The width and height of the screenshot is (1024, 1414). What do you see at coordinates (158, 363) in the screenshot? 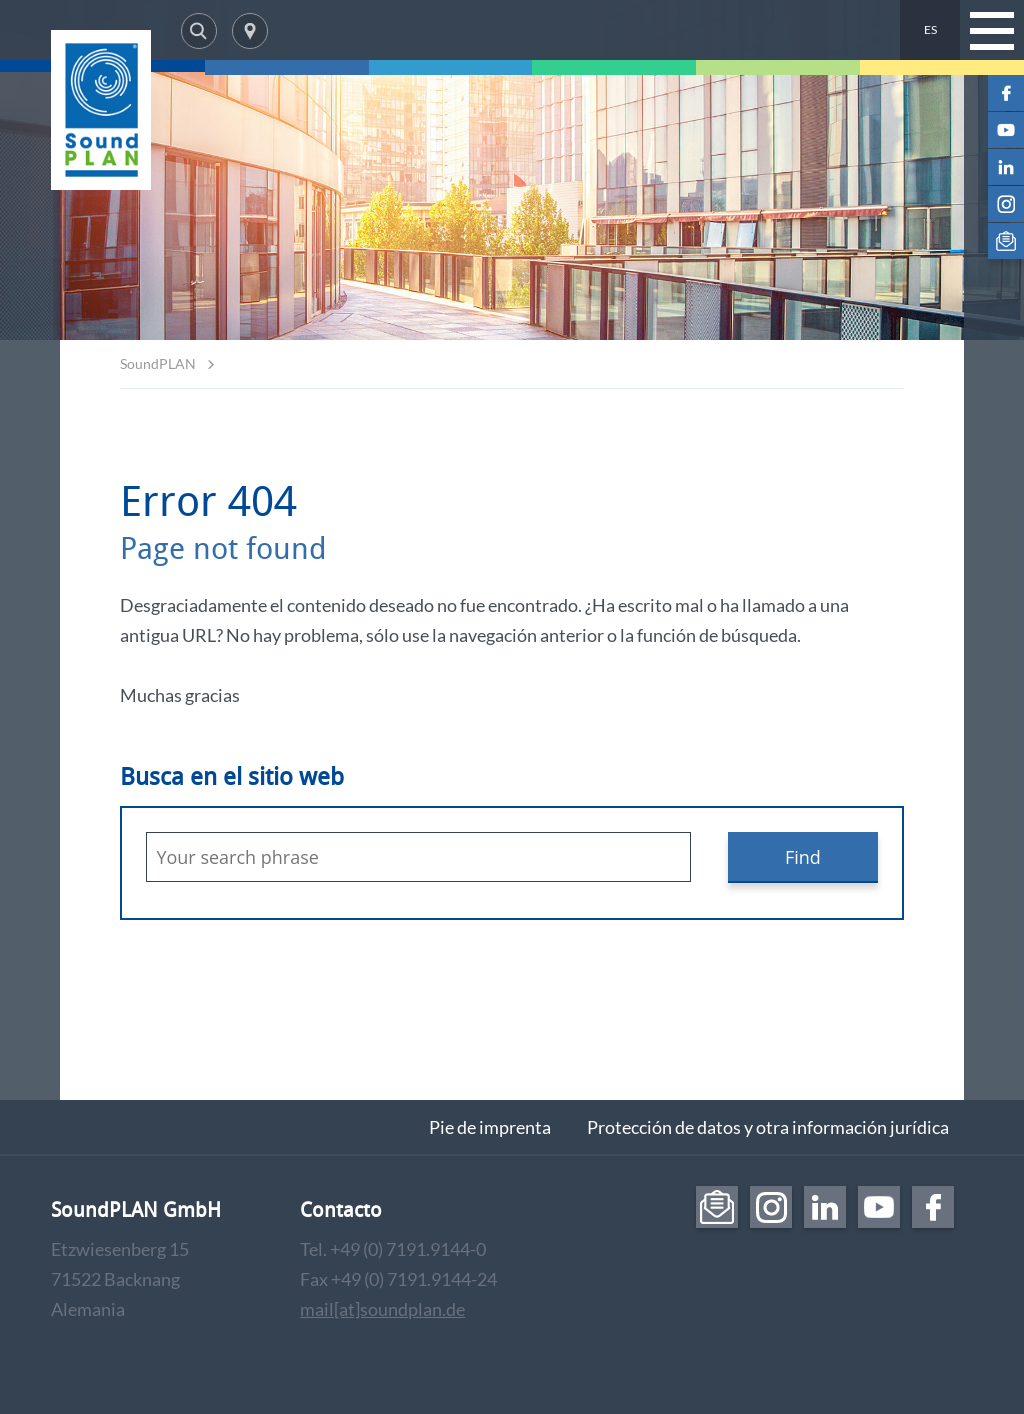
I see `SoundPLAN` at bounding box center [158, 363].